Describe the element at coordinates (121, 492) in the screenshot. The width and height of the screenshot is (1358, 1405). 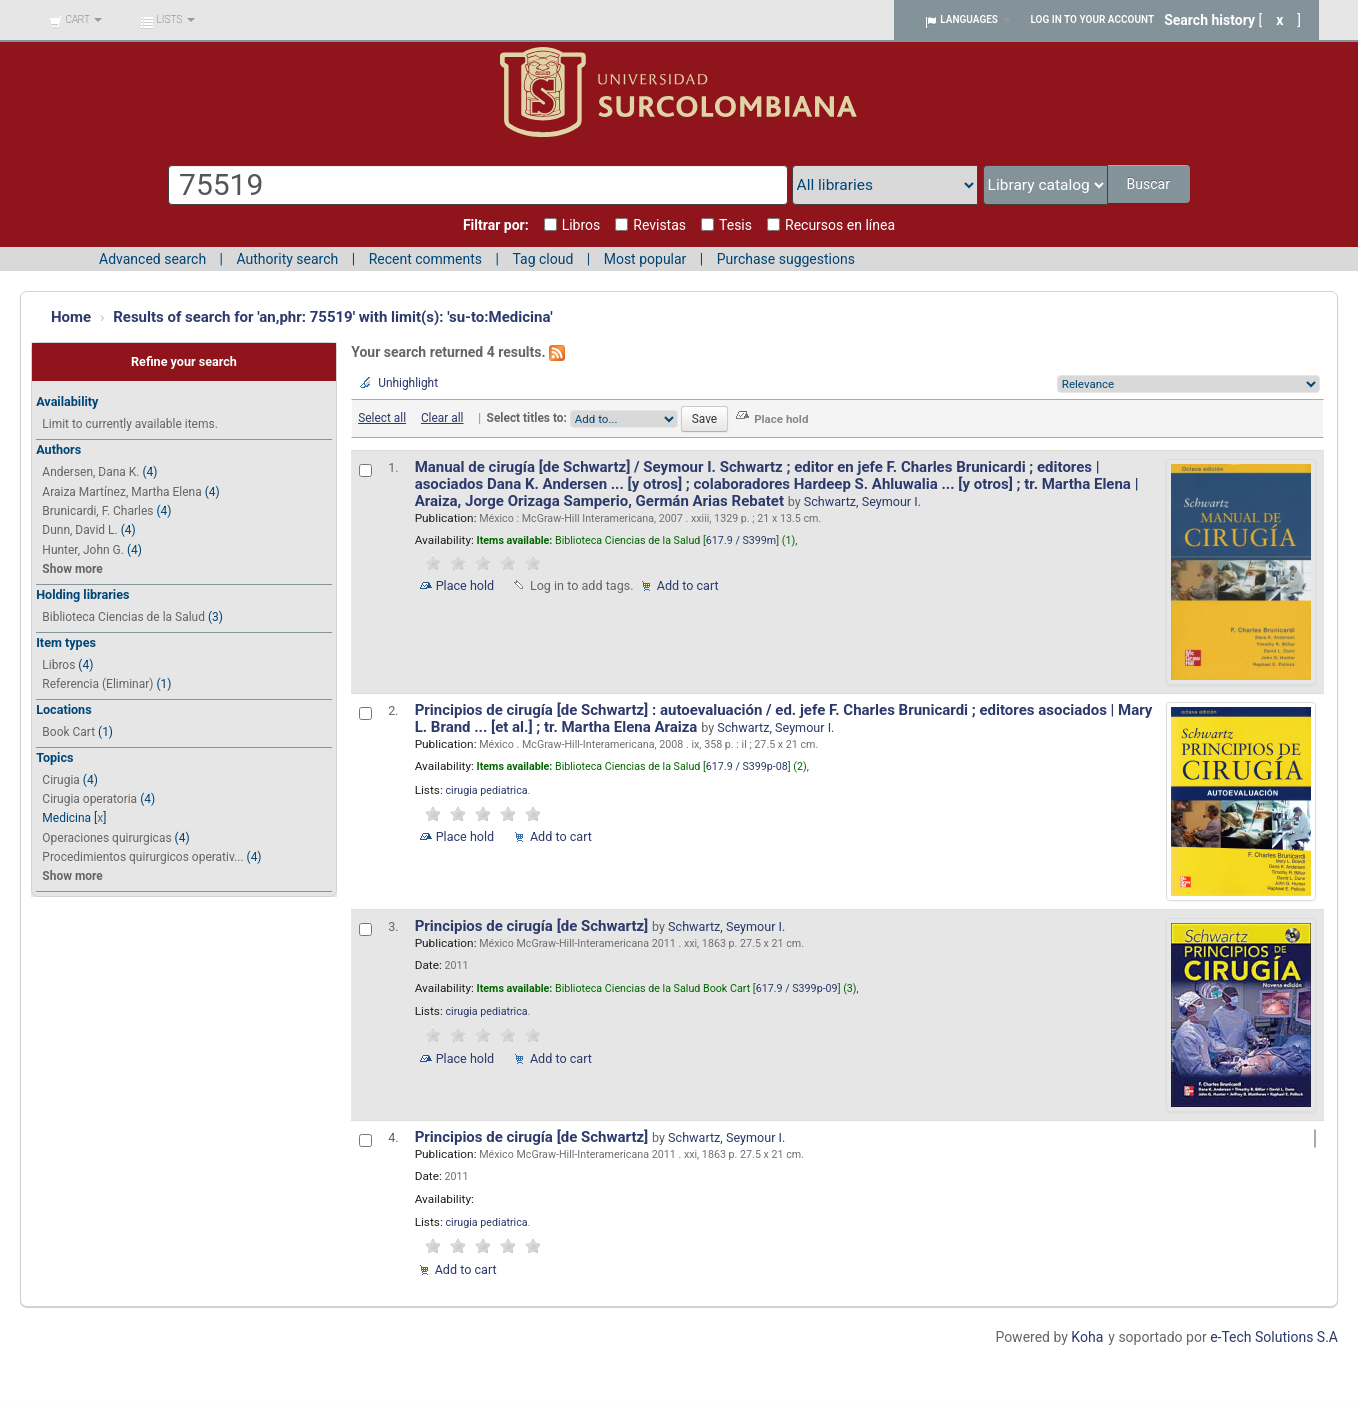
I see `Araiza Martínez, Martha Elena` at that location.